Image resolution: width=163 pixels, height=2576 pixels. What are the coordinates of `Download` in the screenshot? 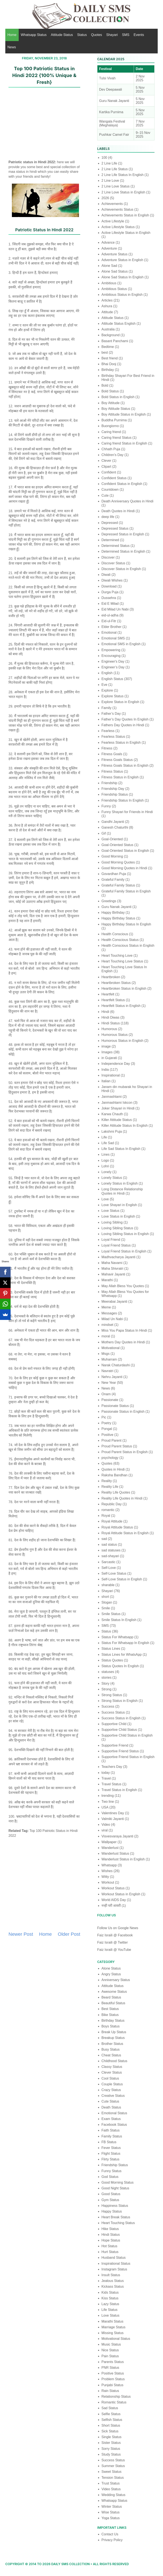 It's located at (109, 586).